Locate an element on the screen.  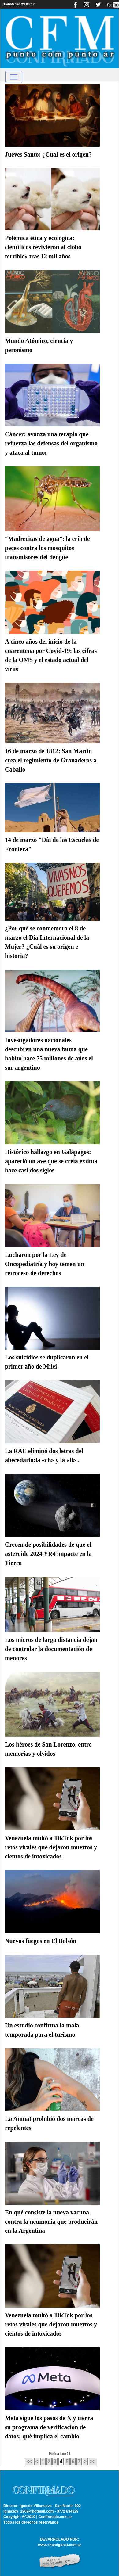
Lucharon por la Ley de Oncopediatría y hoy temen un retroceso de derechos is located at coordinates (44, 1263).